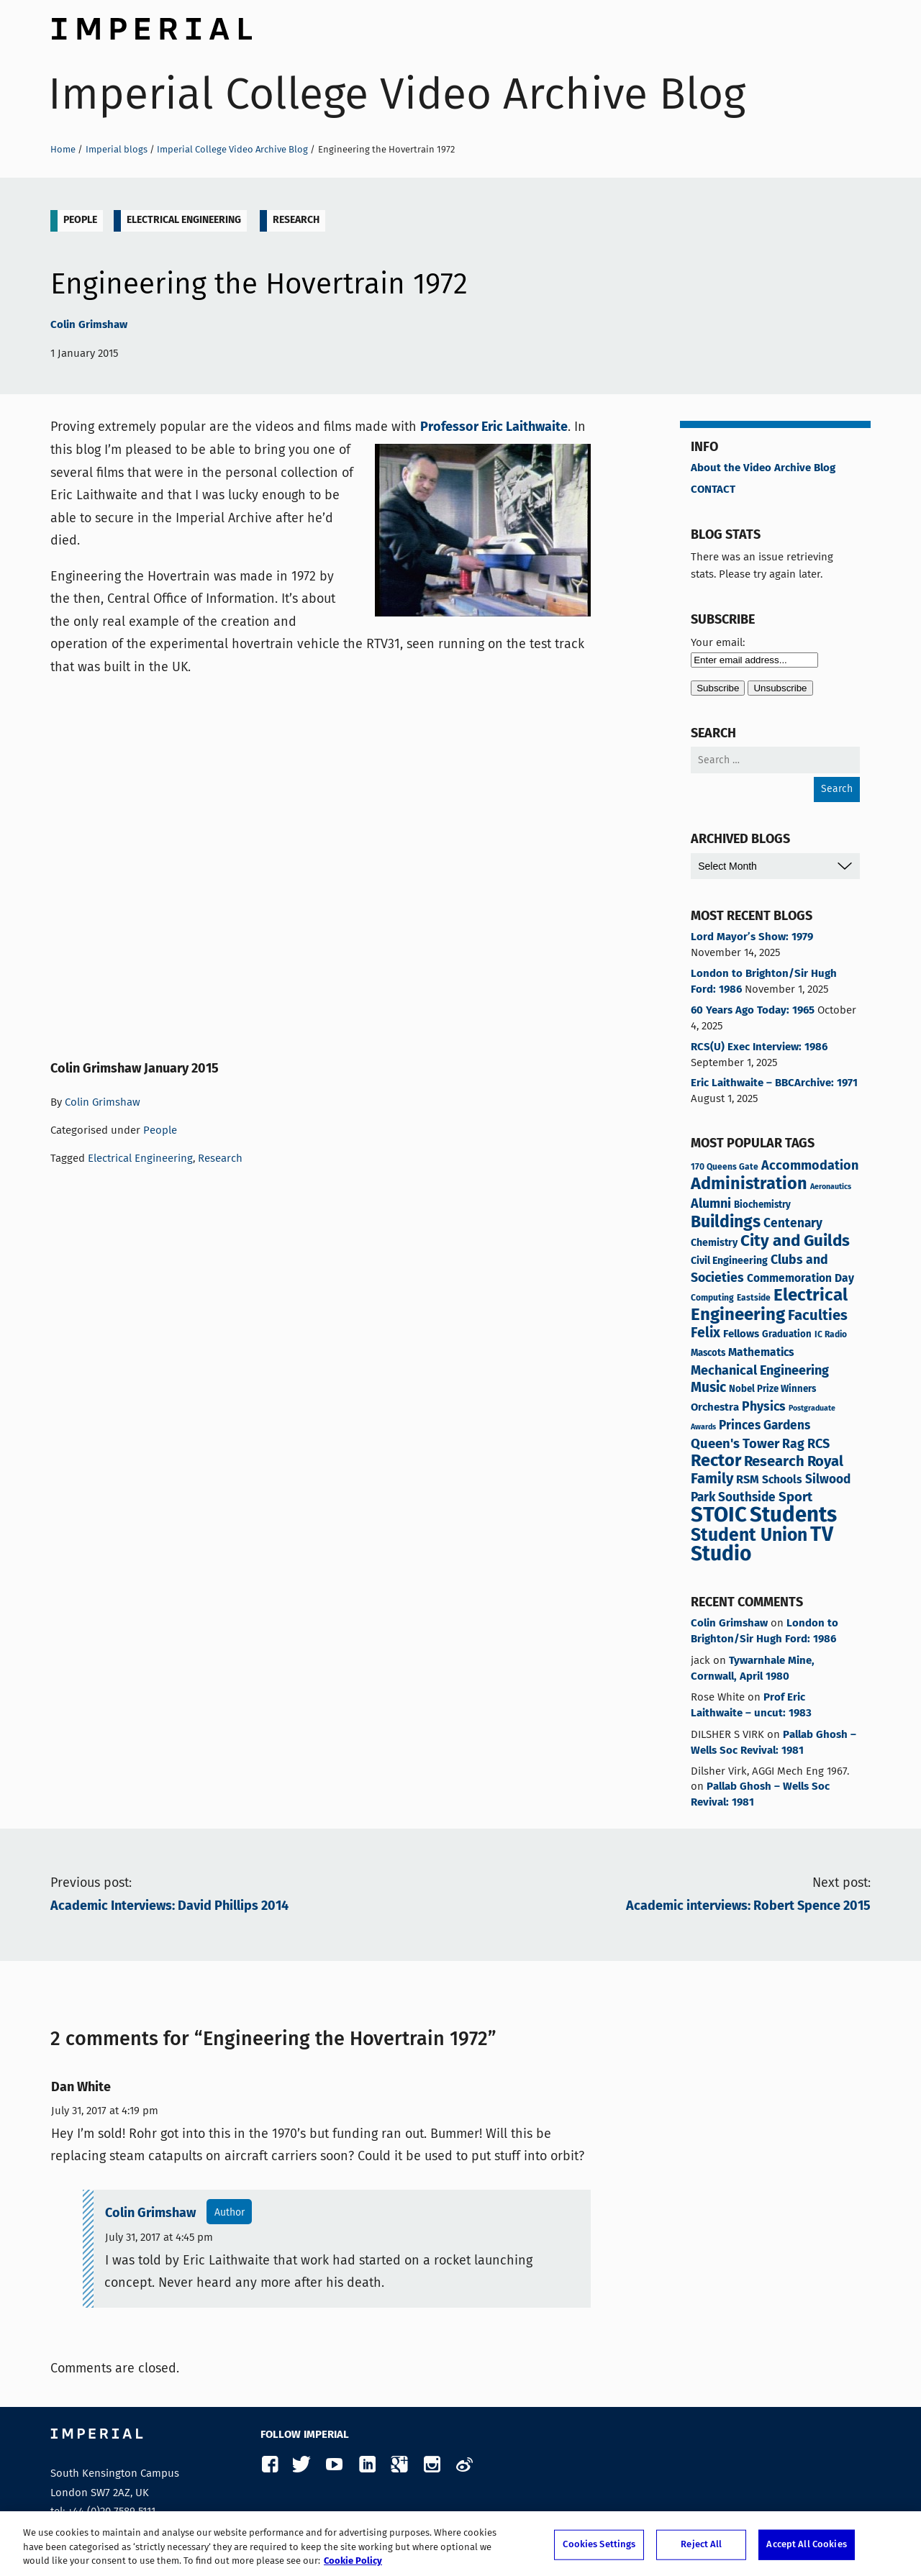 The image size is (921, 2576). What do you see at coordinates (599, 2544) in the screenshot?
I see `Cookies Settings [Cookies Settings, Opens the preference center dialog]` at bounding box center [599, 2544].